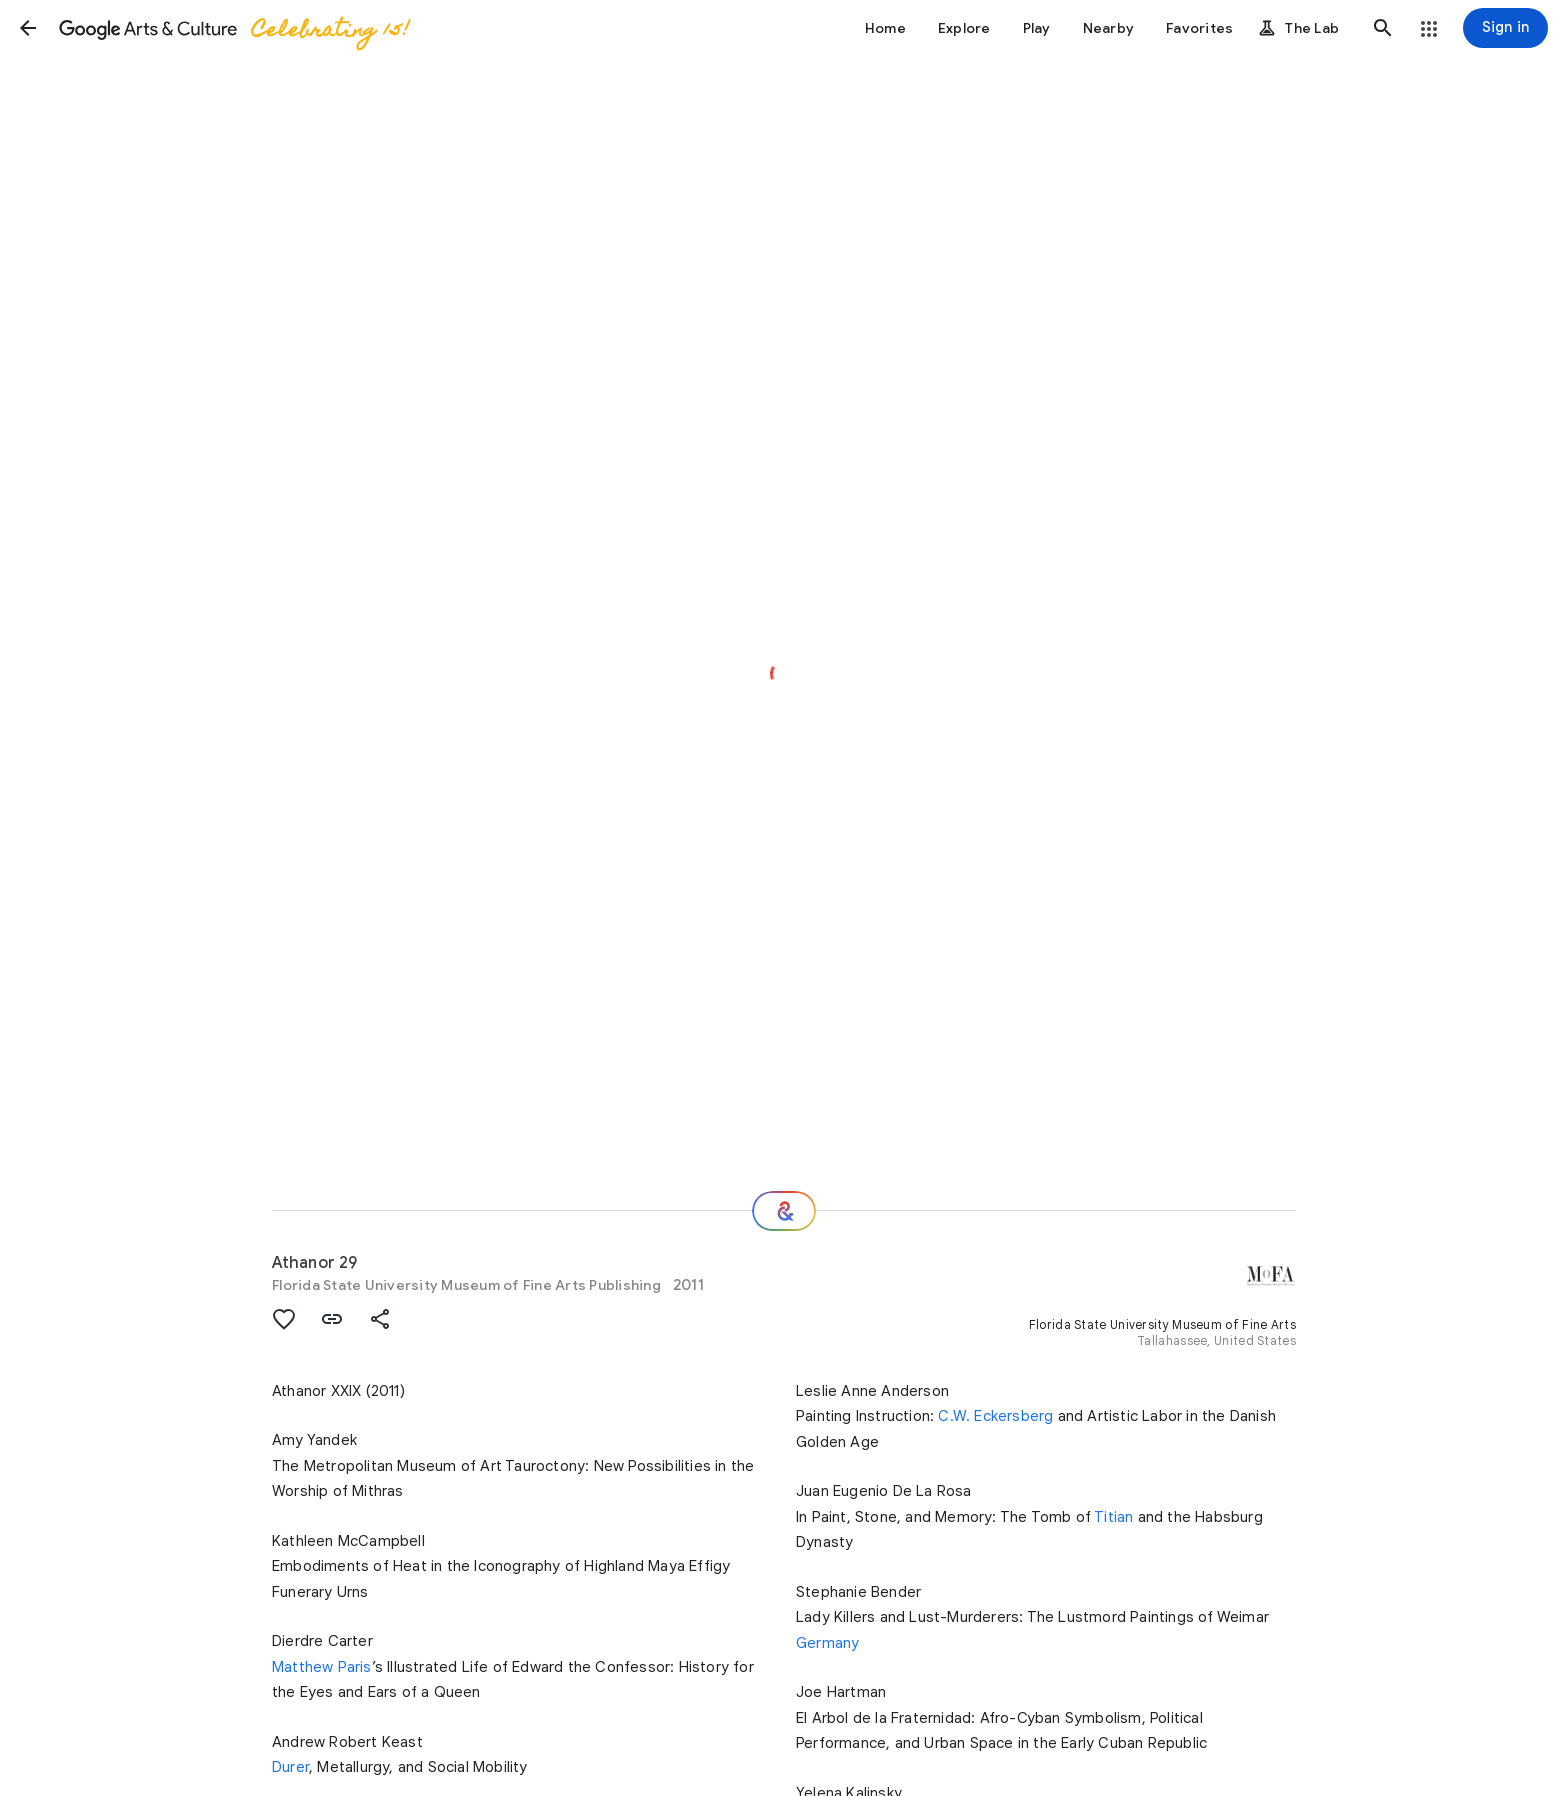 This screenshot has height=1796, width=1568. What do you see at coordinates (1505, 28) in the screenshot?
I see `[Sign in]` at bounding box center [1505, 28].